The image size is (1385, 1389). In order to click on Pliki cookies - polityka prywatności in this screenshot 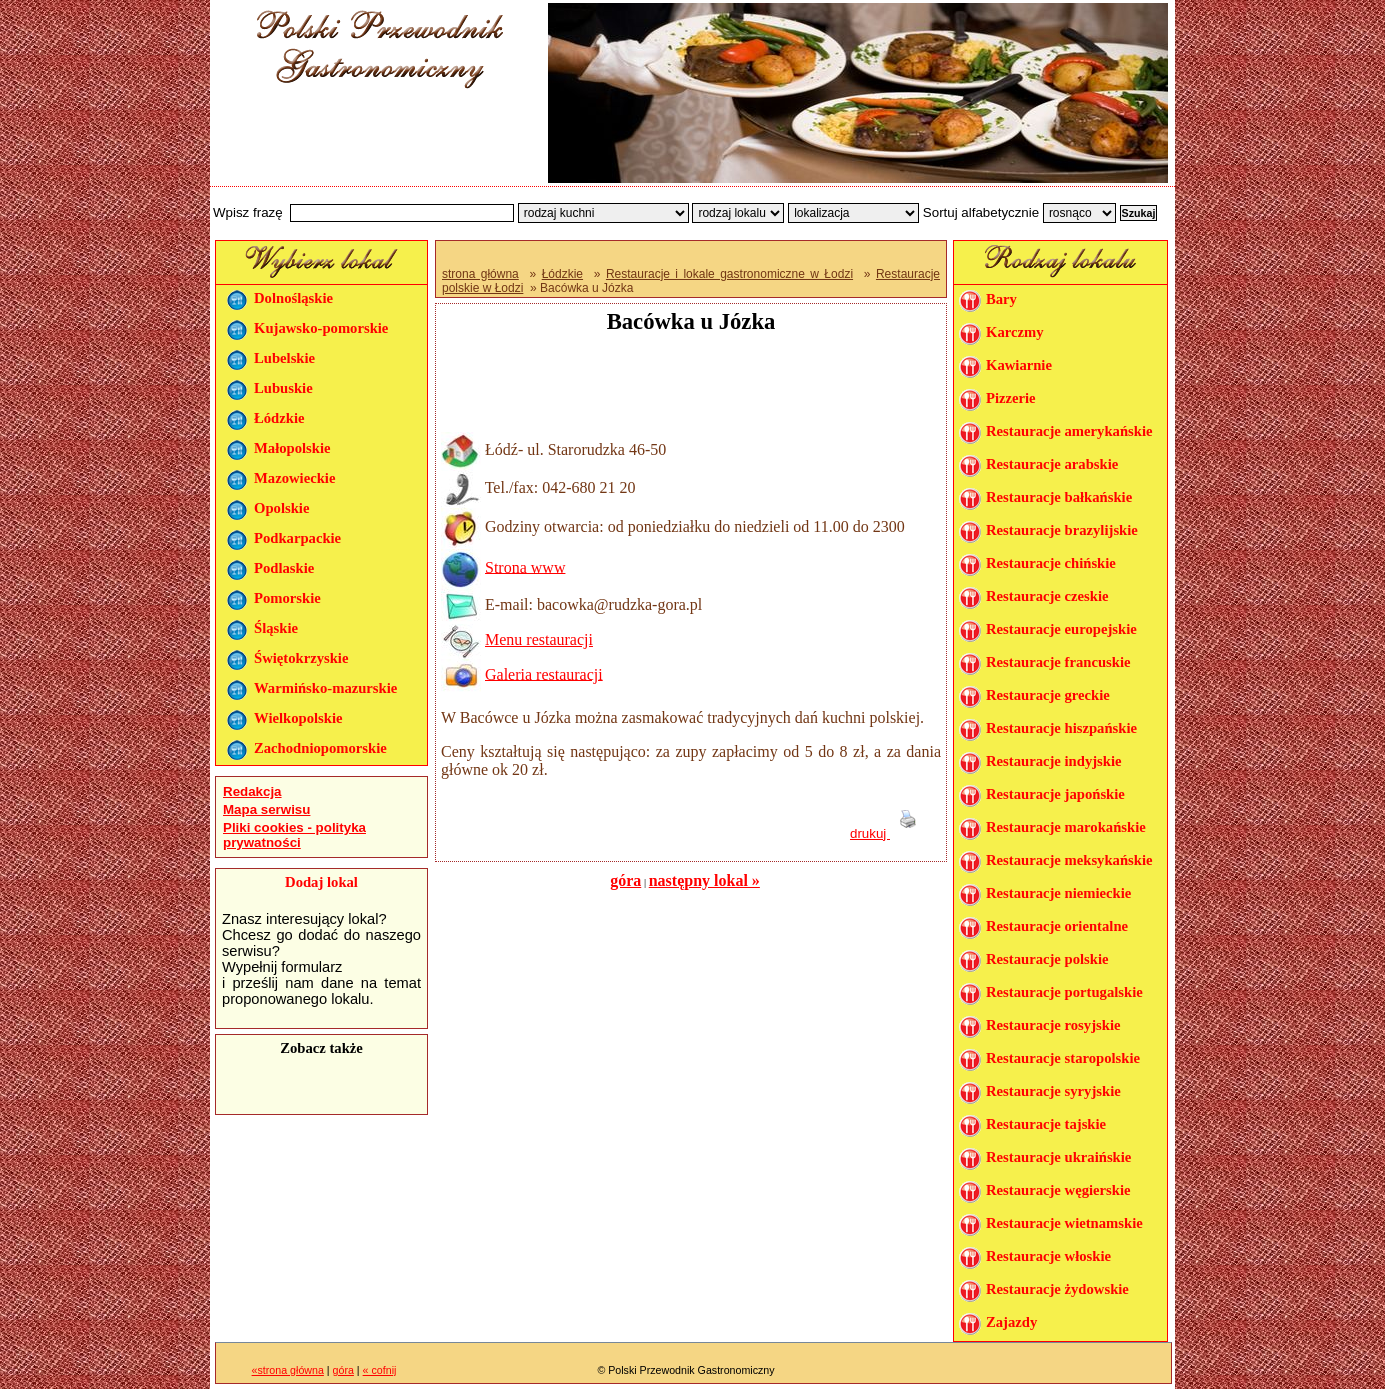, I will do `click(294, 835)`.